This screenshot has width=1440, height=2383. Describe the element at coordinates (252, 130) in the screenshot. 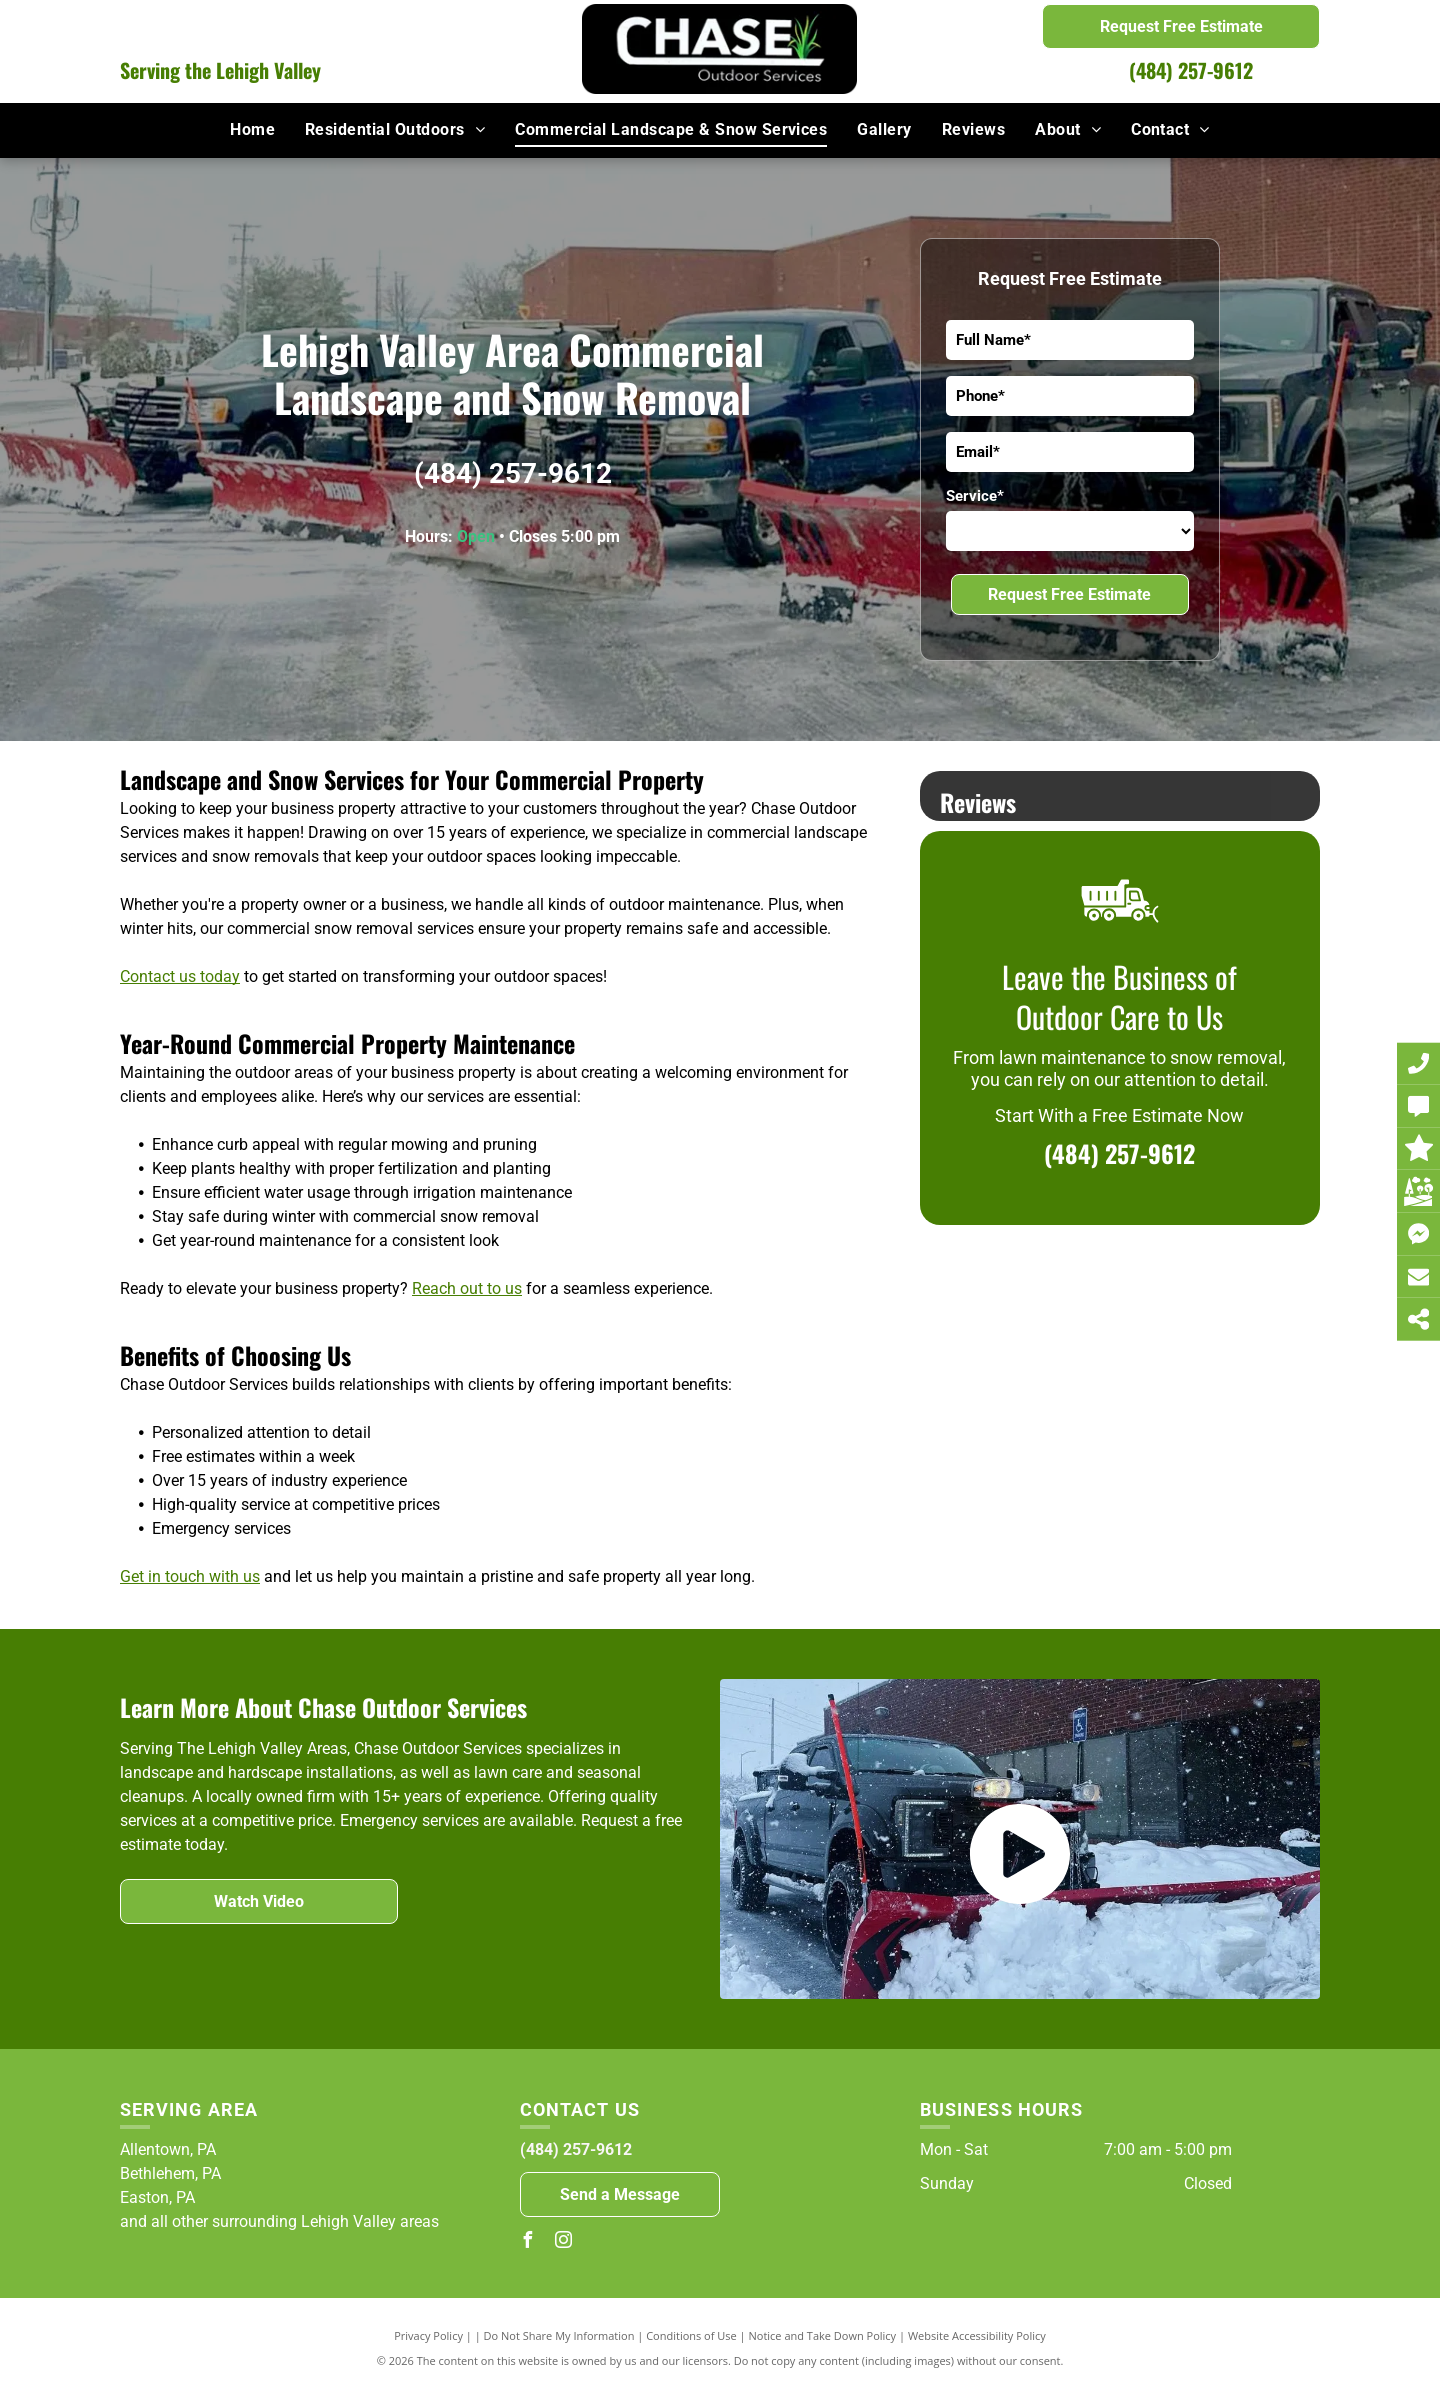

I see `[menuitem]` at that location.